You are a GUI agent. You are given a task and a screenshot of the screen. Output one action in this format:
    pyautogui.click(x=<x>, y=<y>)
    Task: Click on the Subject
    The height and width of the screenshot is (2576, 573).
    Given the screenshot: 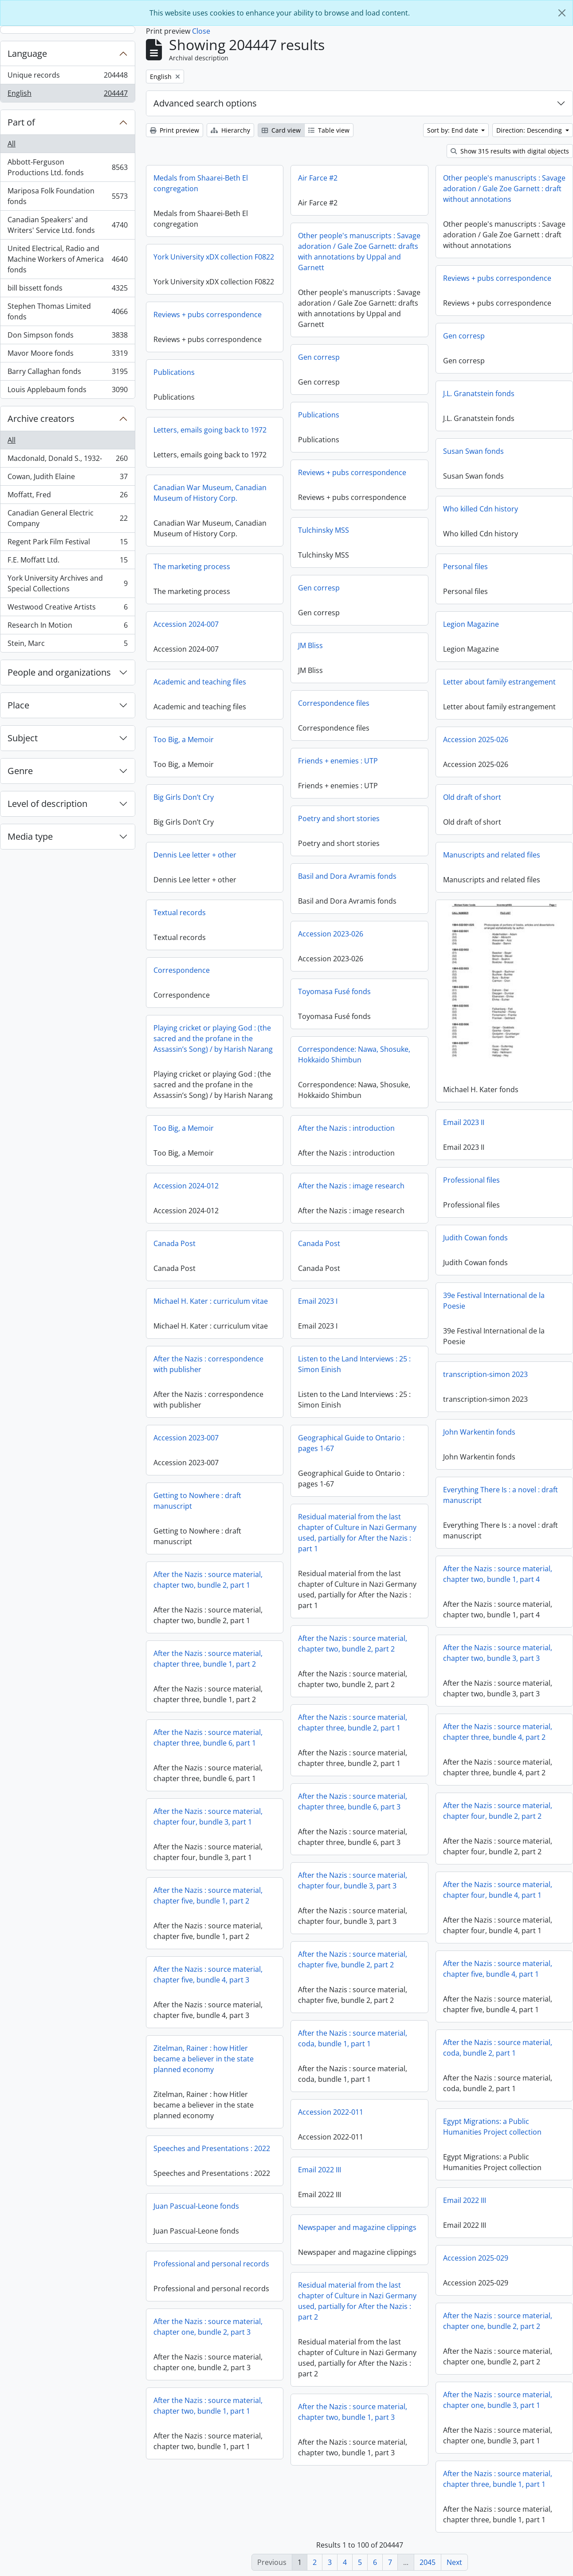 What is the action you would take?
    pyautogui.click(x=23, y=738)
    